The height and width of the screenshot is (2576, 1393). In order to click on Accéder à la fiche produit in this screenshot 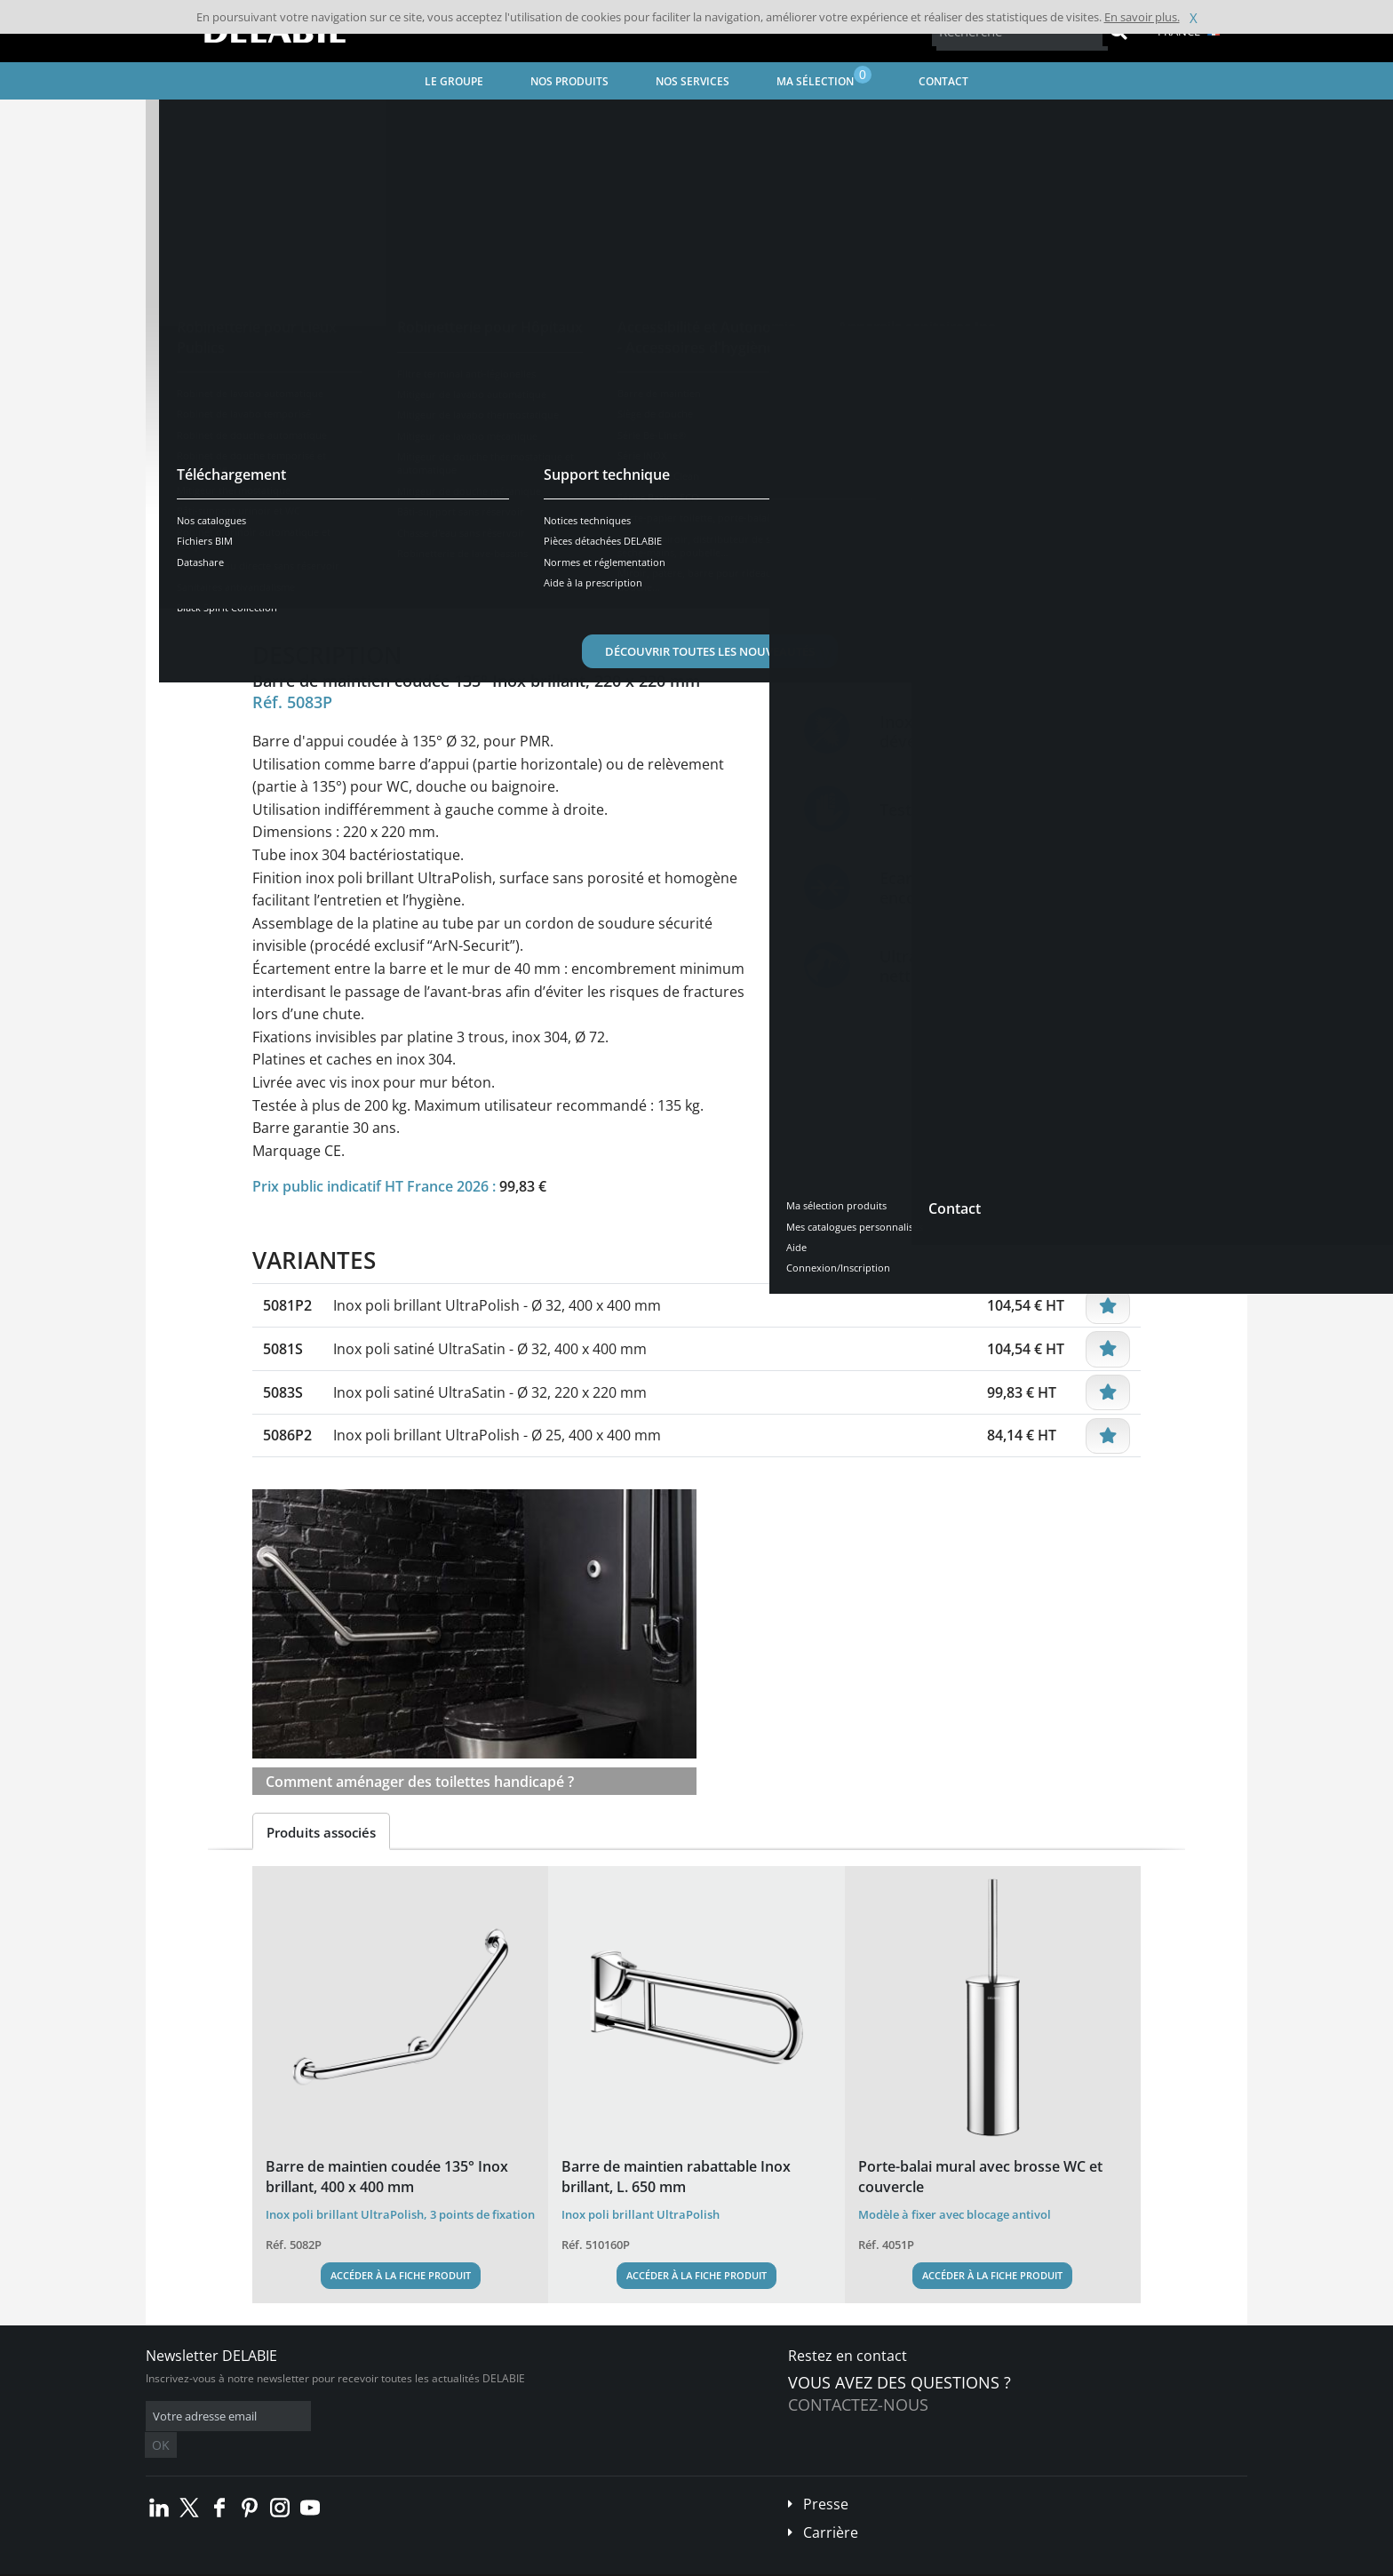, I will do `click(400, 2275)`.